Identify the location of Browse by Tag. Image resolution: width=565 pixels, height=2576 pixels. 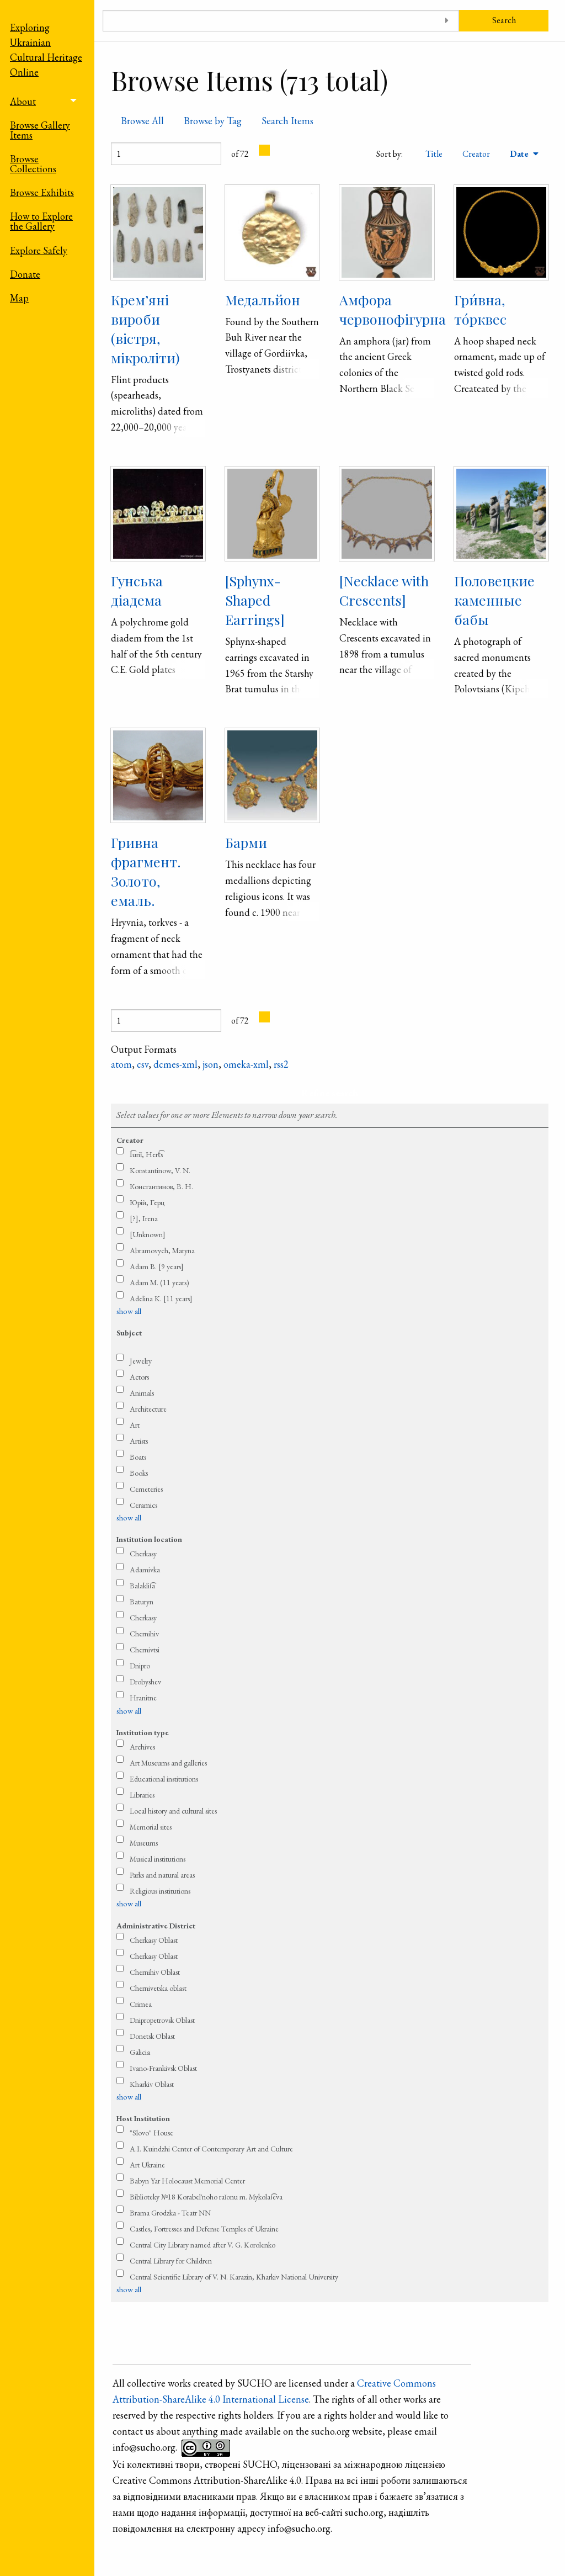
(213, 120).